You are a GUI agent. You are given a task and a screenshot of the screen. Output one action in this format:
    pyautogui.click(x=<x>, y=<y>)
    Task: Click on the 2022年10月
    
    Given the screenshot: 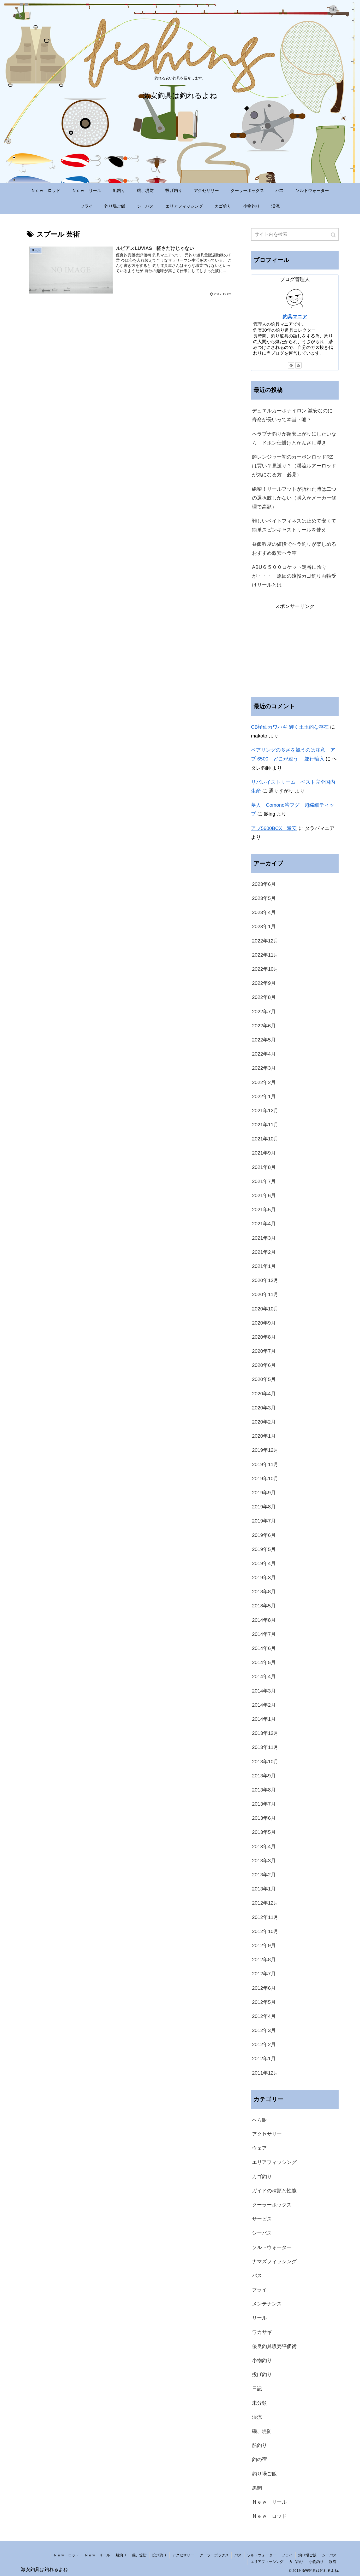 What is the action you would take?
    pyautogui.click(x=265, y=969)
    